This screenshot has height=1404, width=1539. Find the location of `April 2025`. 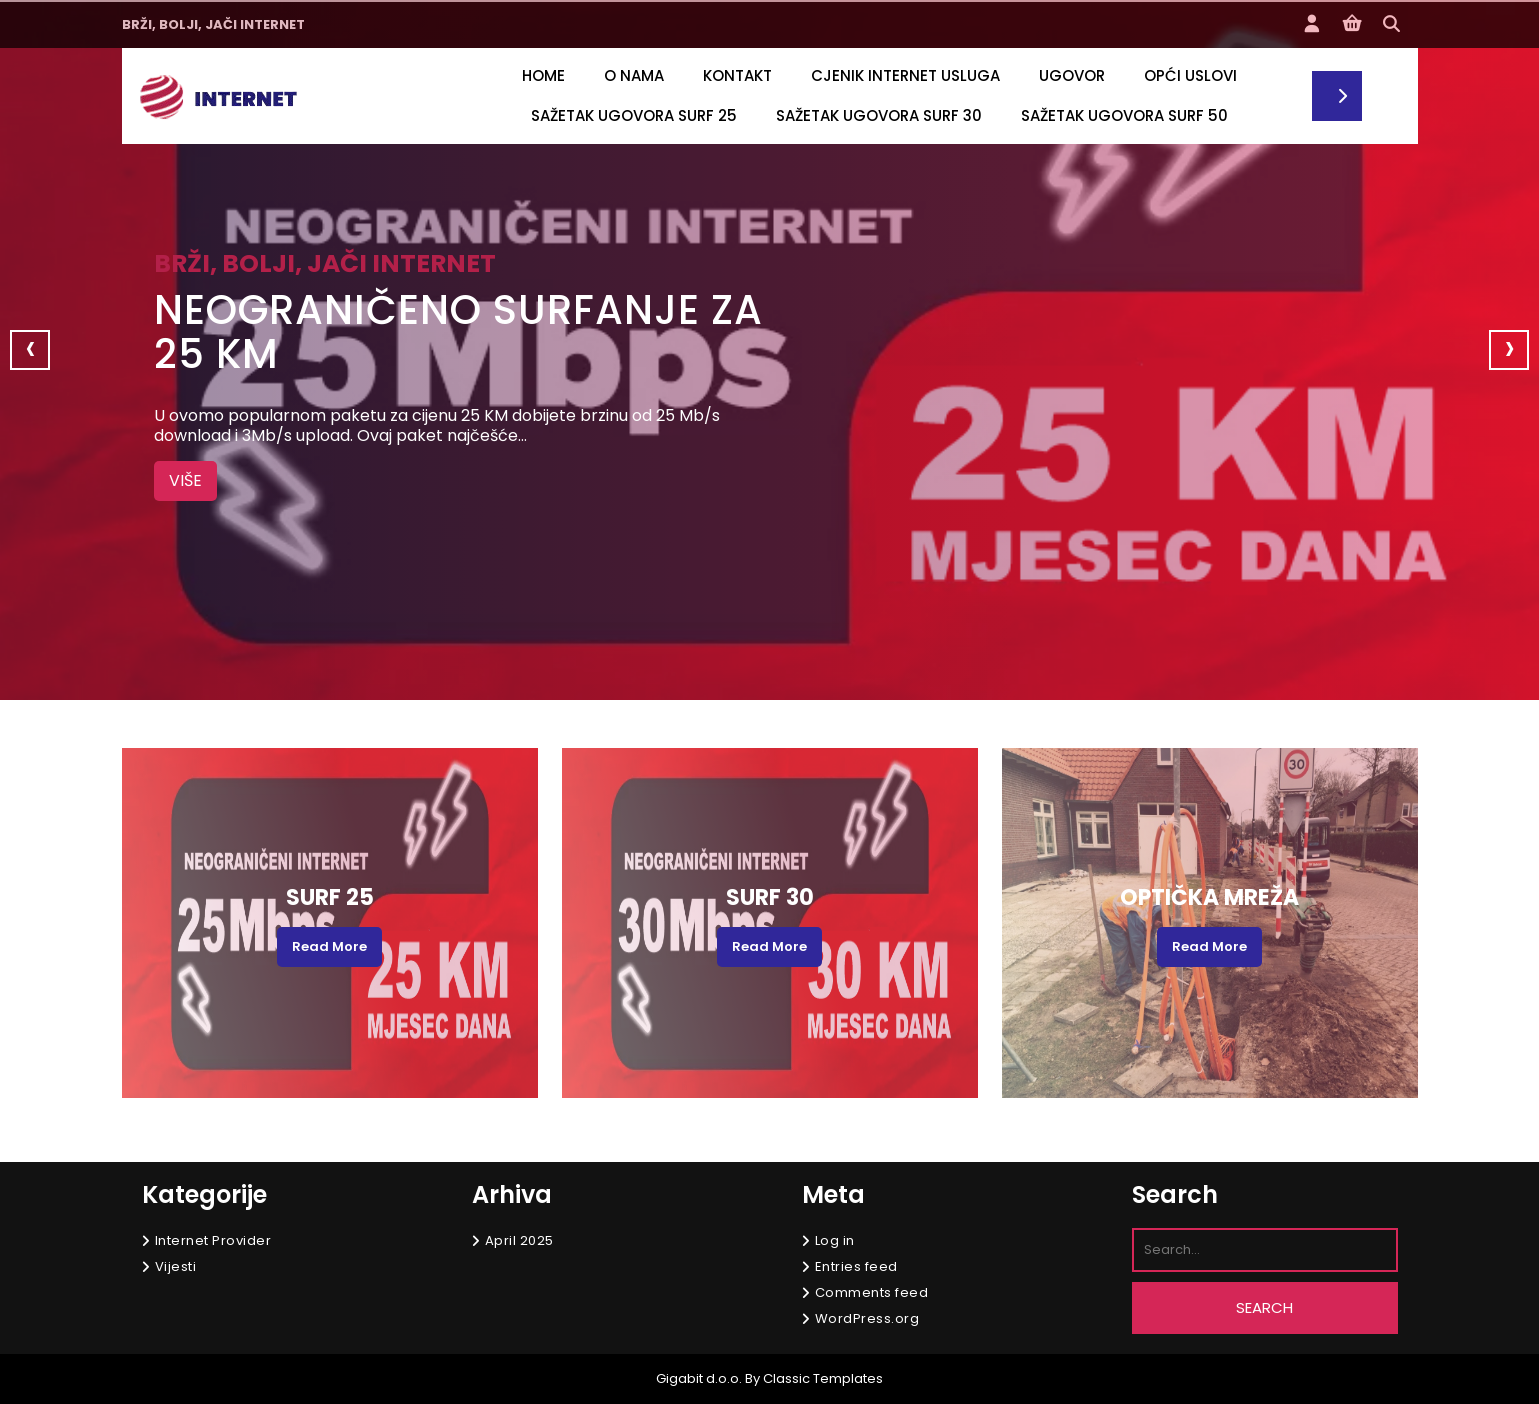

April 2025 is located at coordinates (519, 1240).